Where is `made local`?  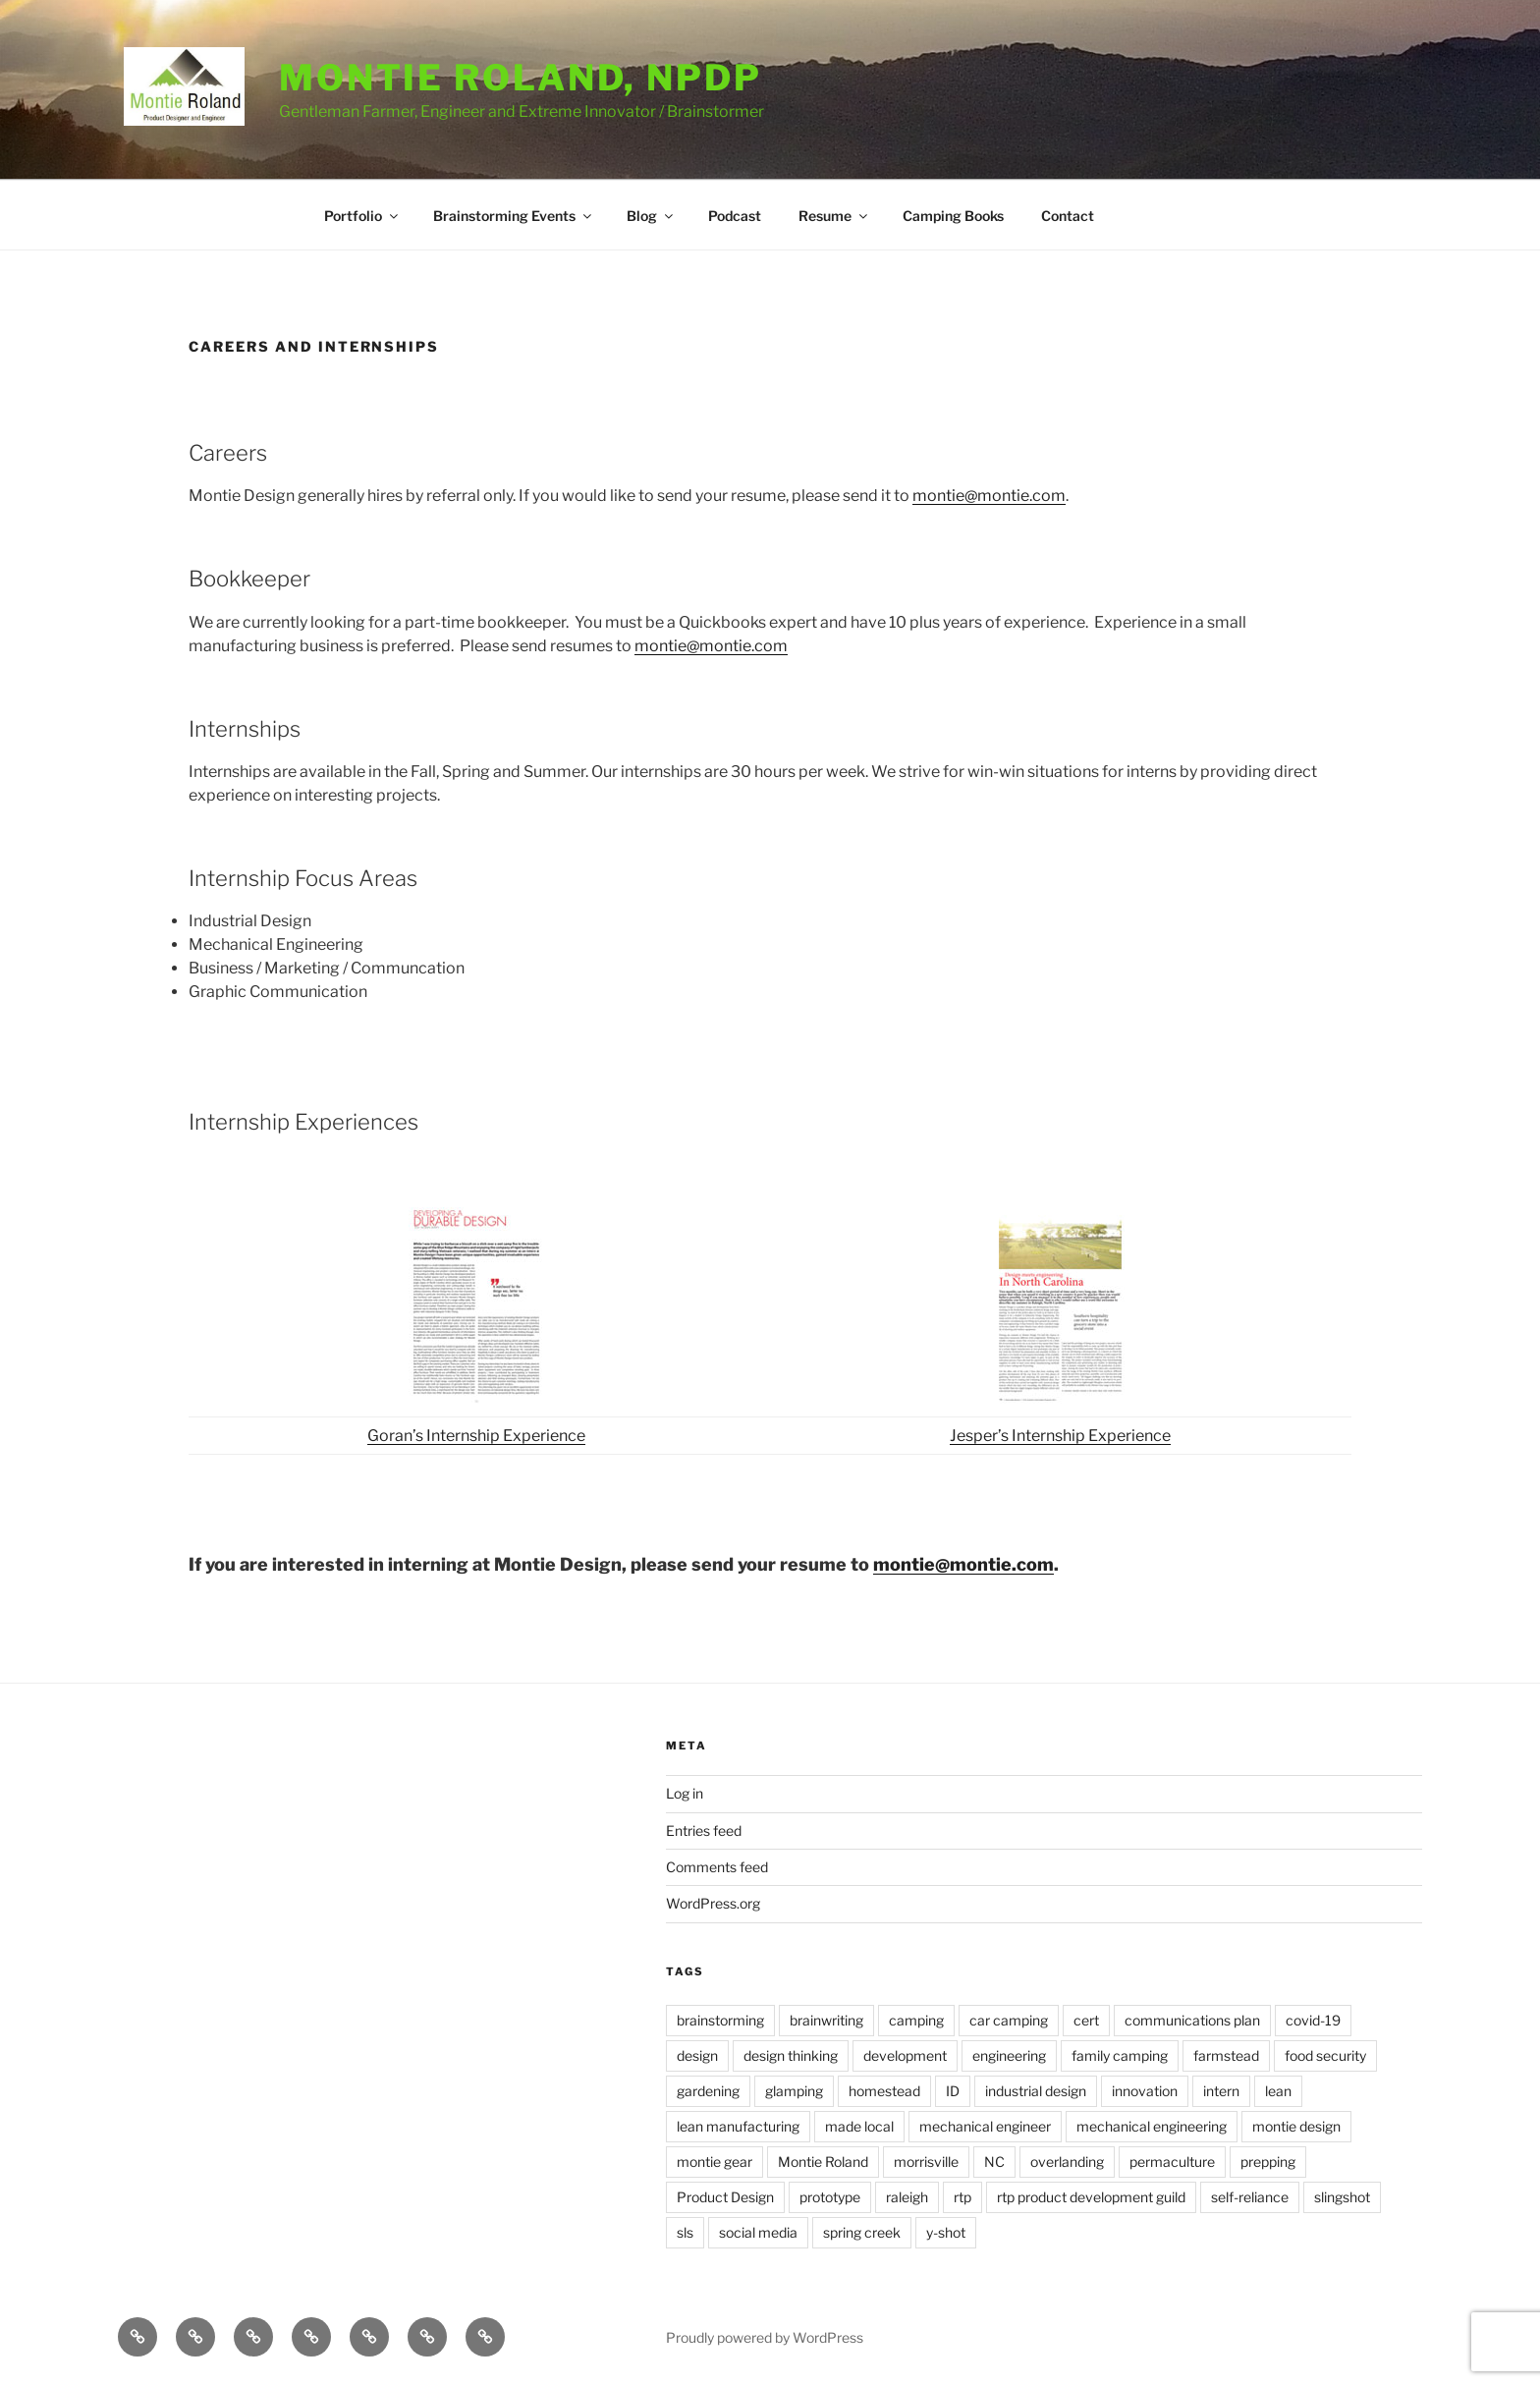
made local is located at coordinates (859, 2126).